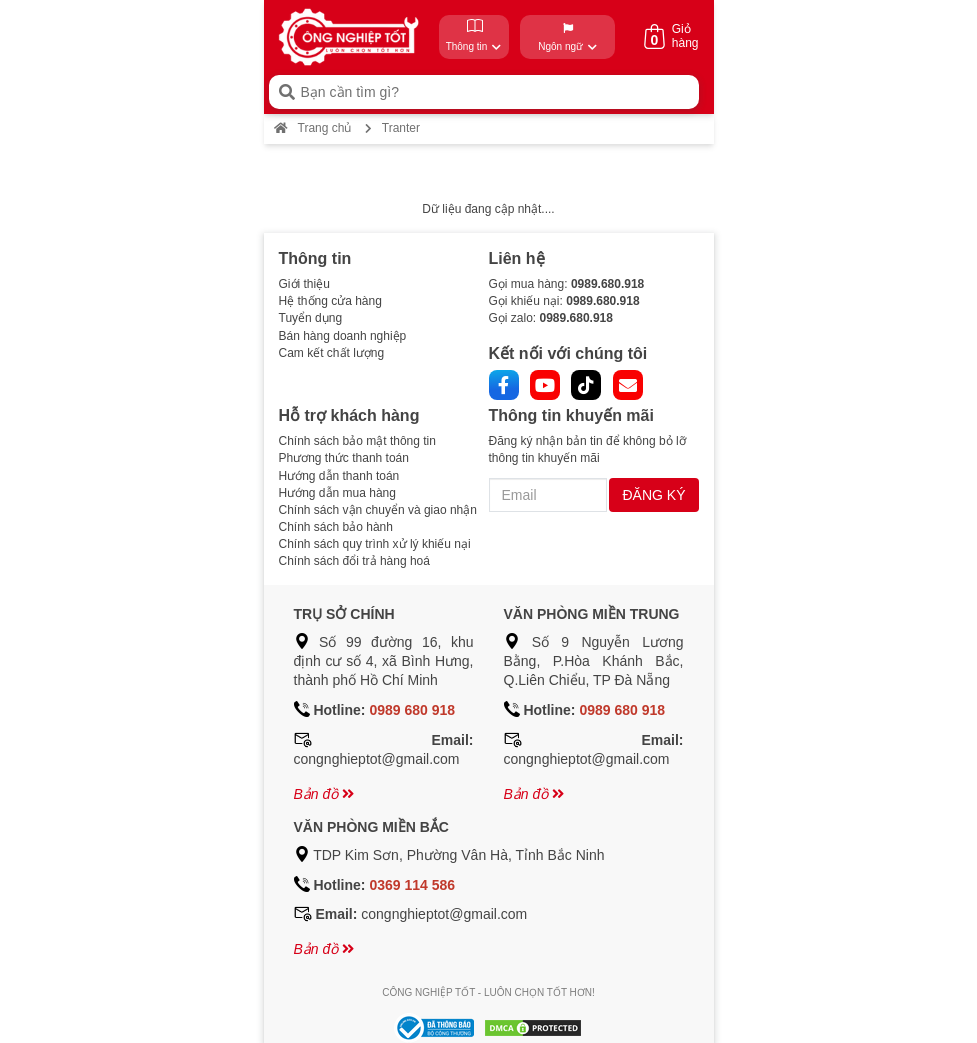 The width and height of the screenshot is (977, 1043). I want to click on Trang chủ, so click(313, 128).